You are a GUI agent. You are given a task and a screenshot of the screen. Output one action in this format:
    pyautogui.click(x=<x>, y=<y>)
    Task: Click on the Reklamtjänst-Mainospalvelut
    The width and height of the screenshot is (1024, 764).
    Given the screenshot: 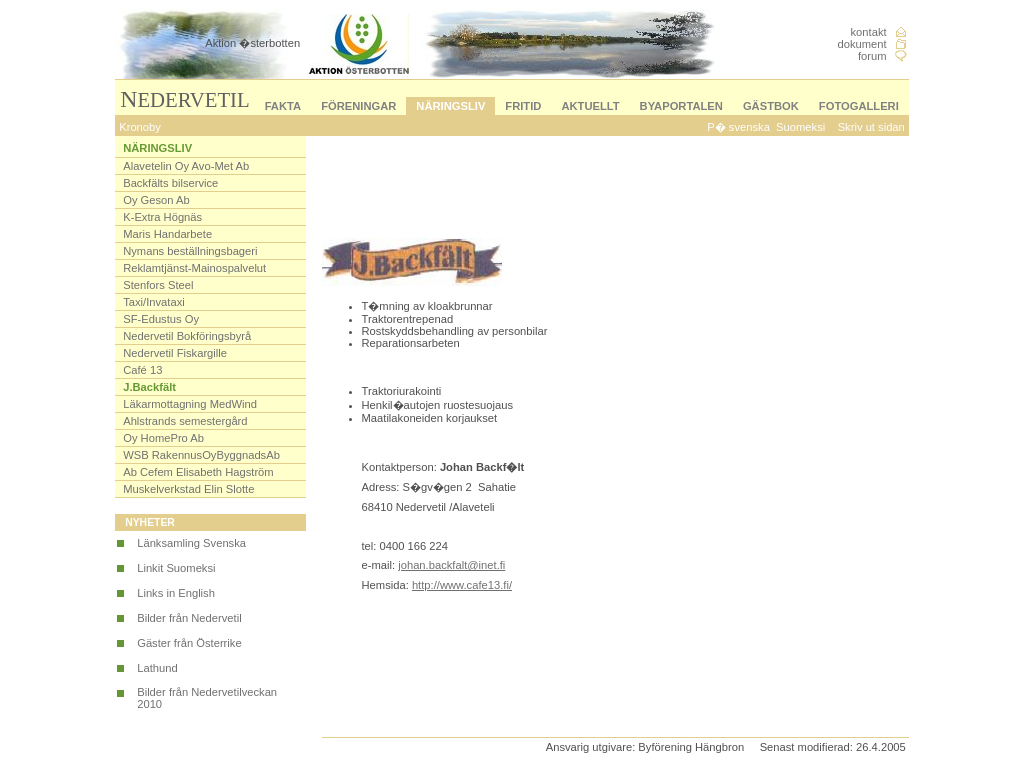 What is the action you would take?
    pyautogui.click(x=194, y=268)
    